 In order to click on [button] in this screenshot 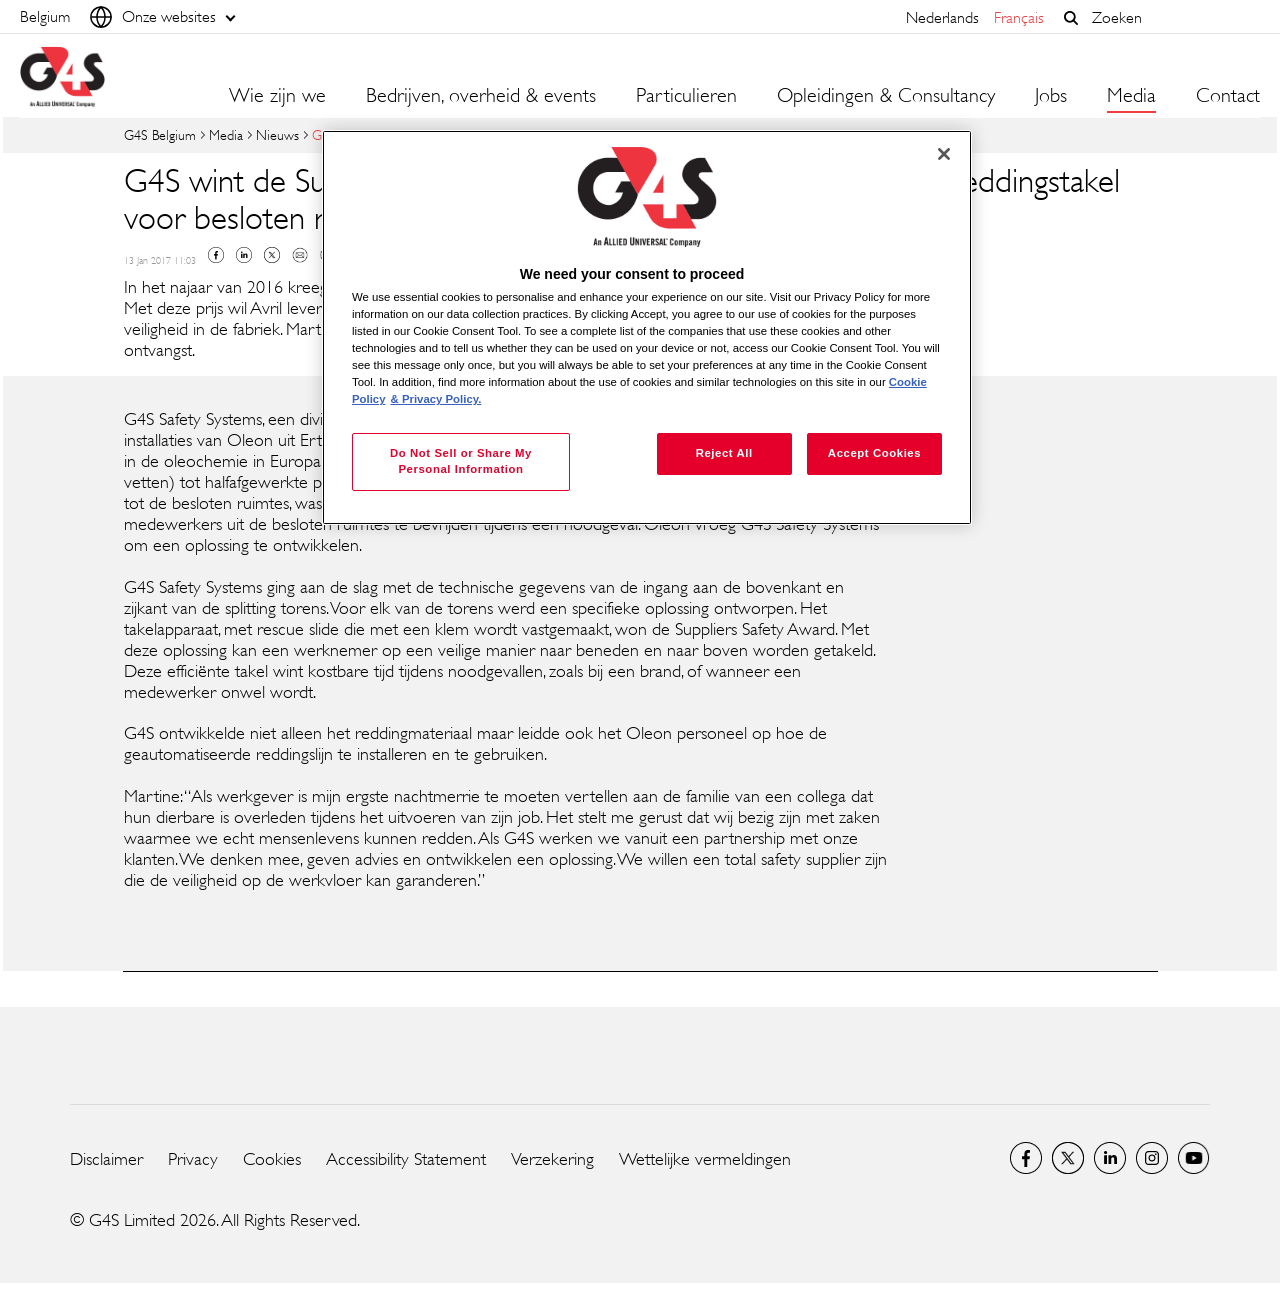, I will do `click(1071, 18)`.